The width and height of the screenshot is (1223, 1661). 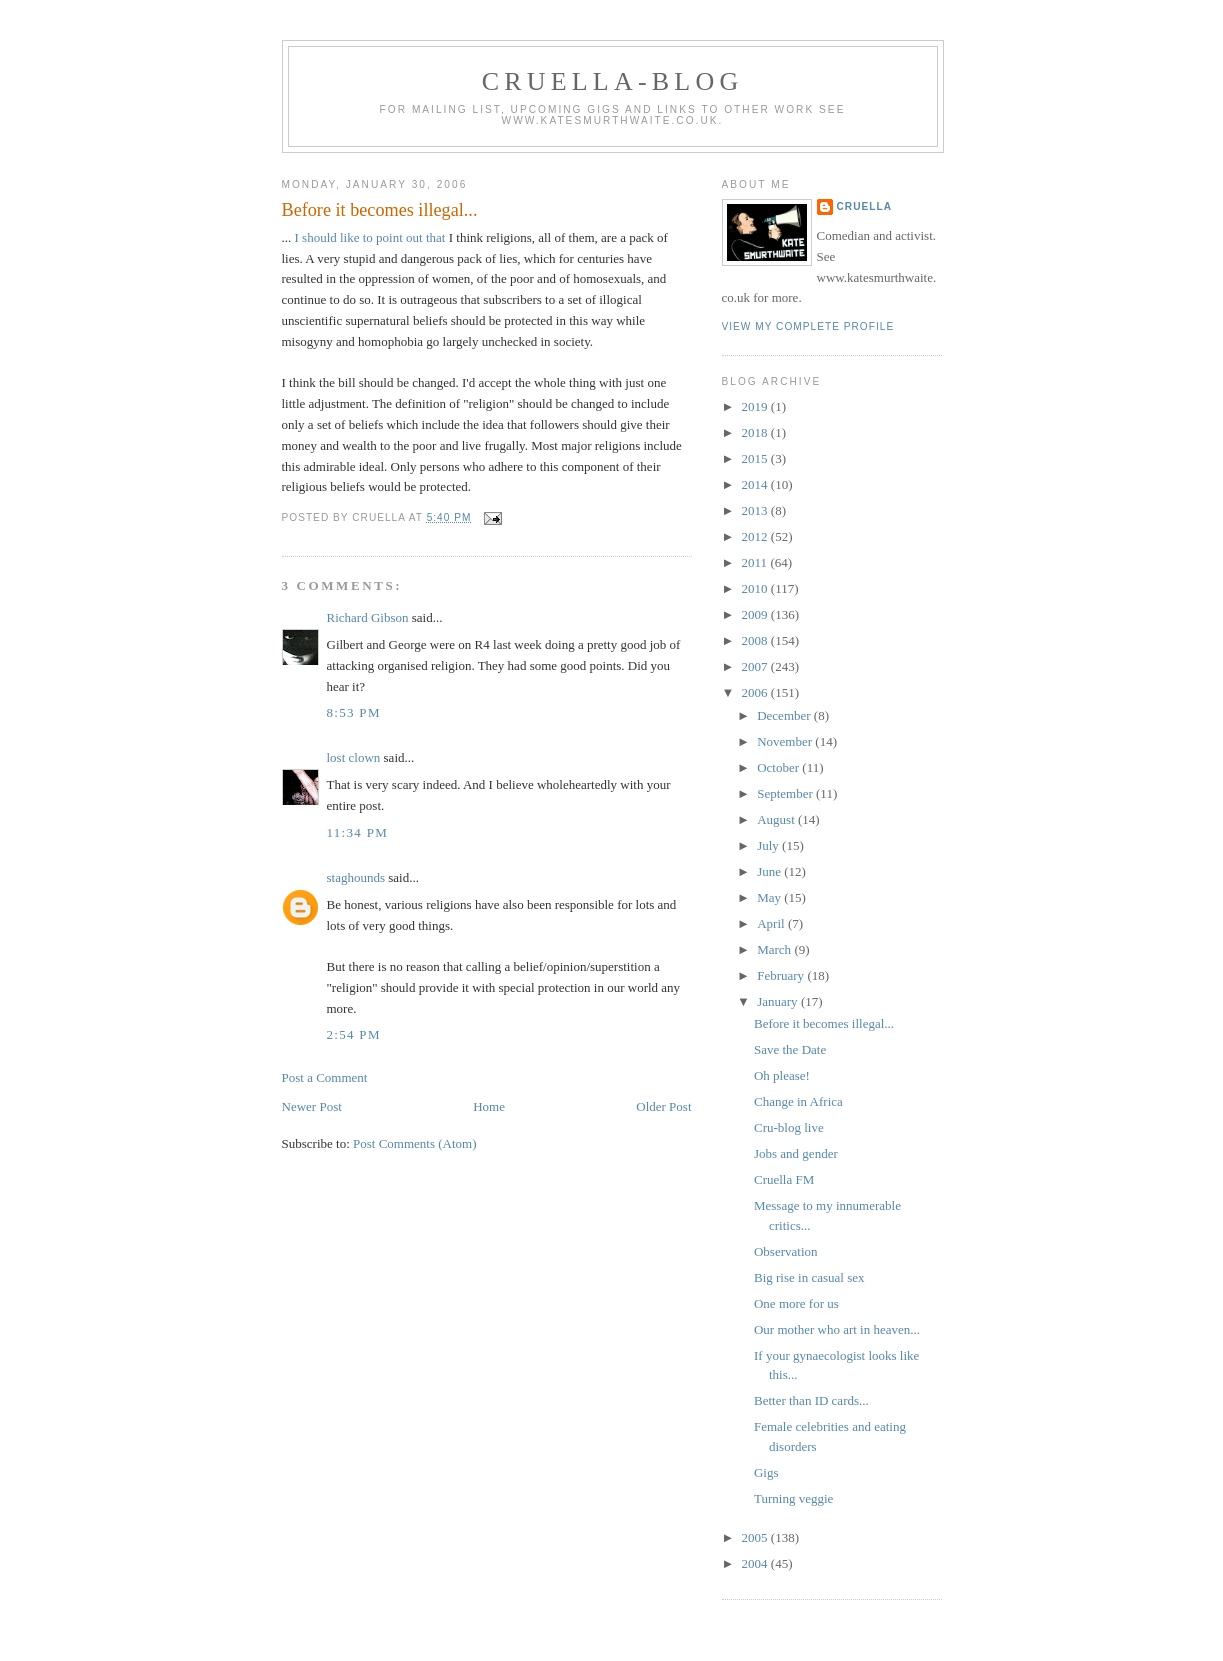 What do you see at coordinates (756, 1537) in the screenshot?
I see `2005` at bounding box center [756, 1537].